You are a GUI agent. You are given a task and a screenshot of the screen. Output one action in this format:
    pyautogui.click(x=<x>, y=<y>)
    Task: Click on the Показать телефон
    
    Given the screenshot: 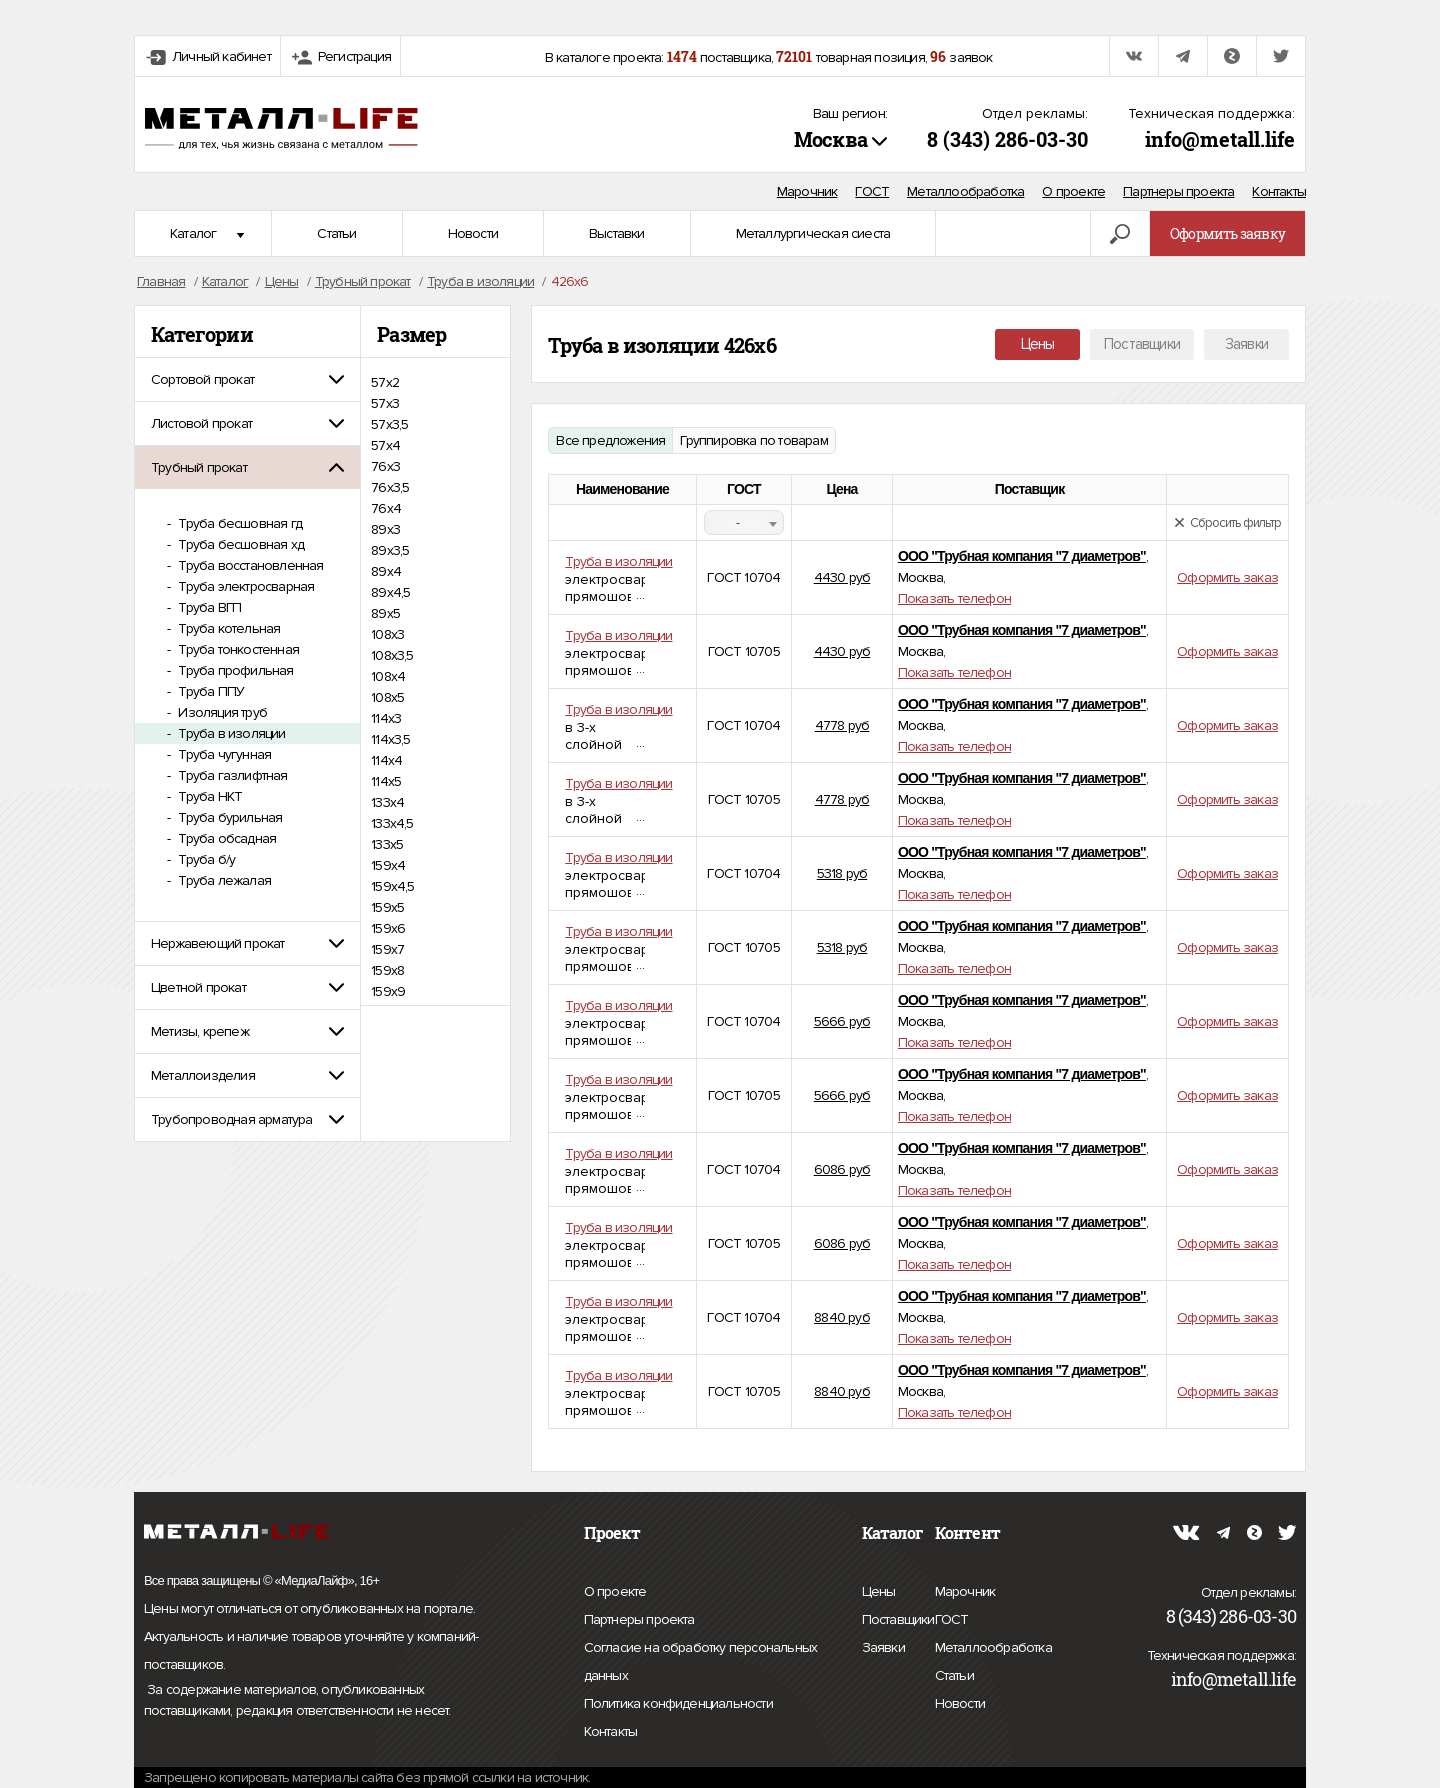 What is the action you would take?
    pyautogui.click(x=954, y=598)
    